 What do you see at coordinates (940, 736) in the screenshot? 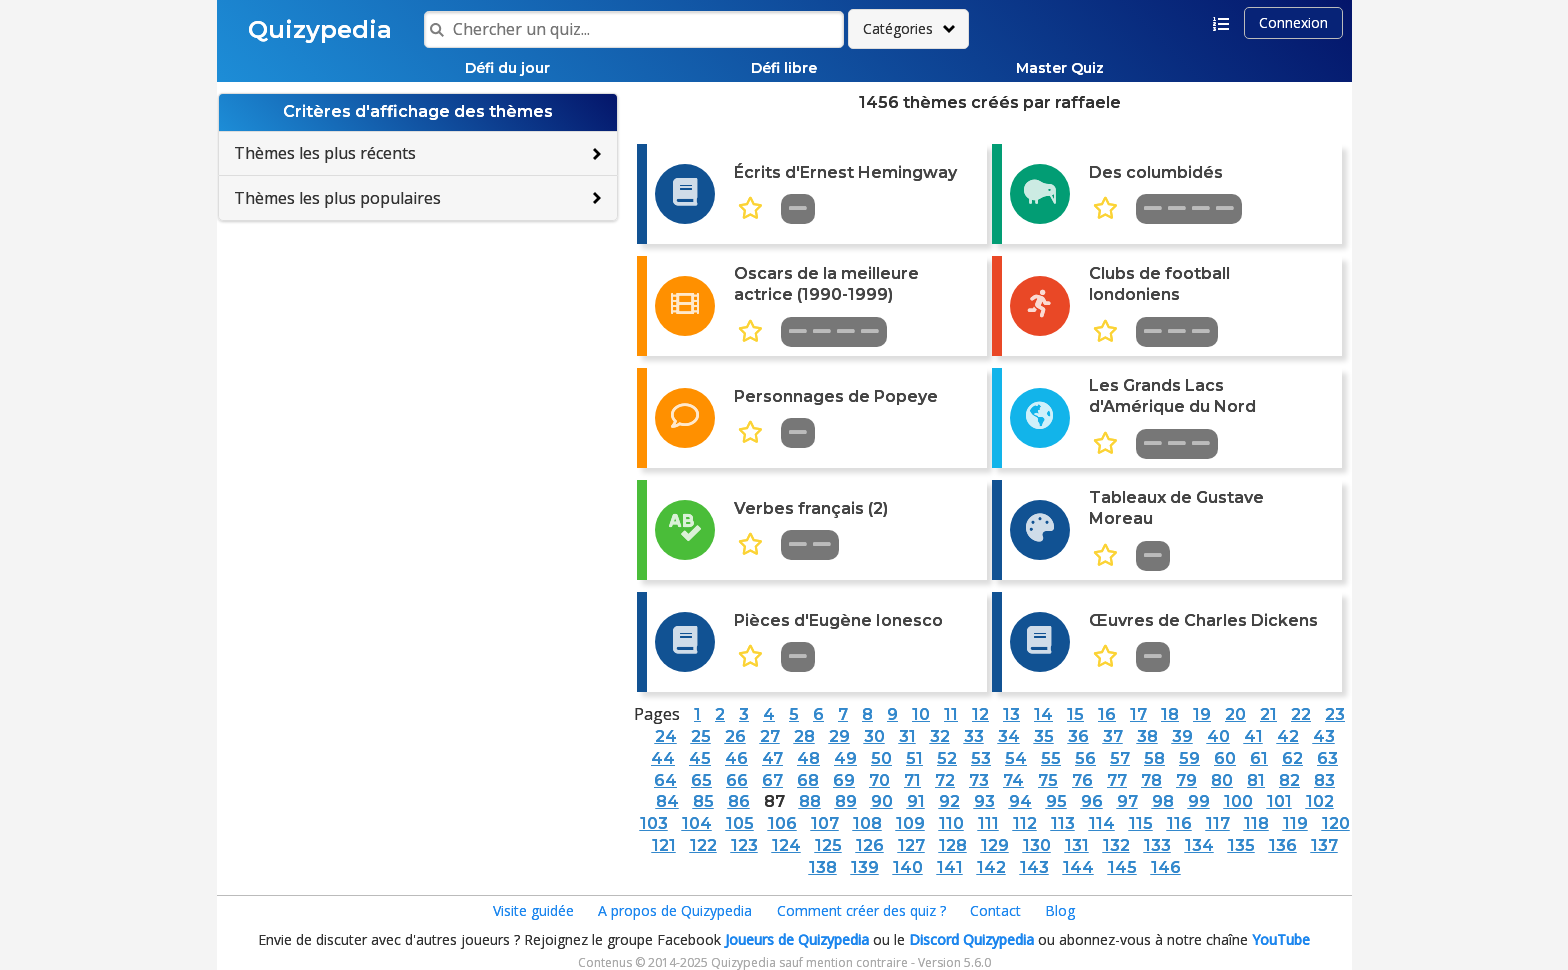
I see `32` at bounding box center [940, 736].